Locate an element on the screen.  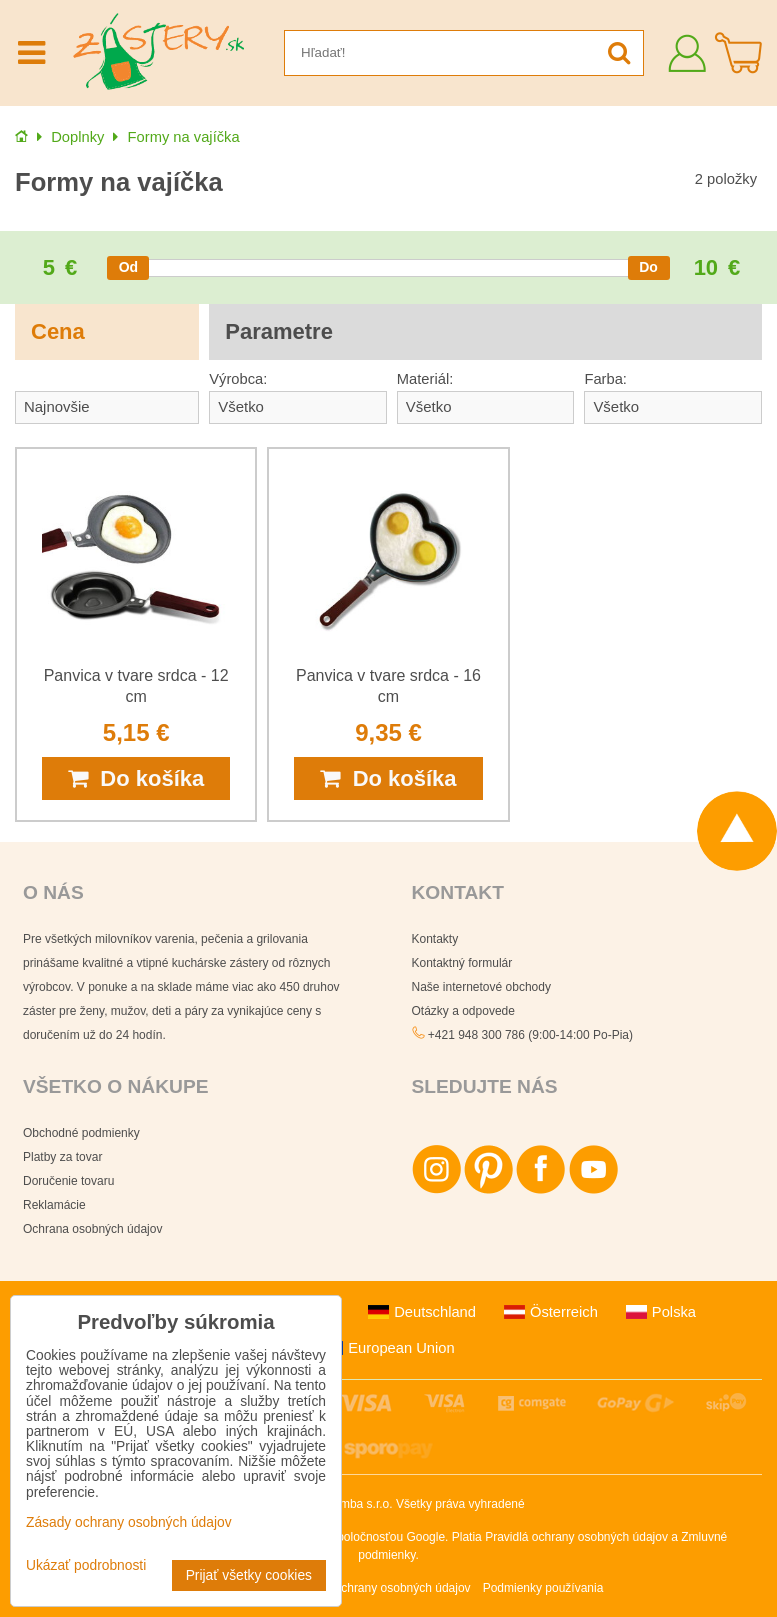
Ukázať podrobnosti is located at coordinates (86, 1565).